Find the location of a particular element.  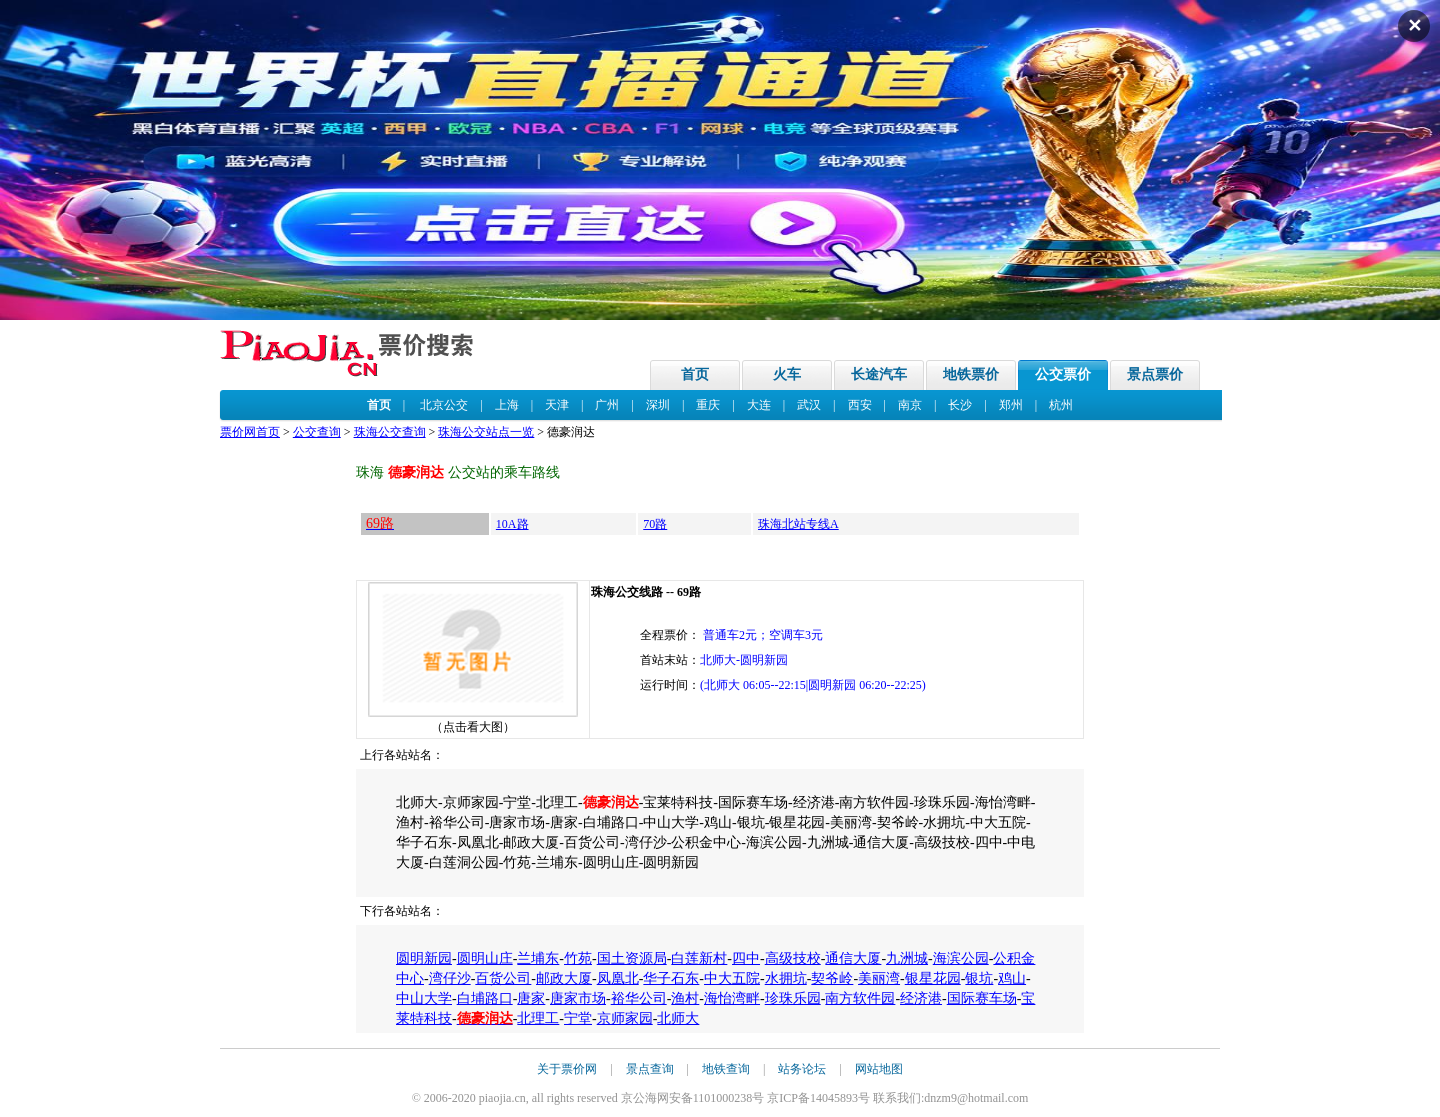

景点查询 is located at coordinates (650, 1069).